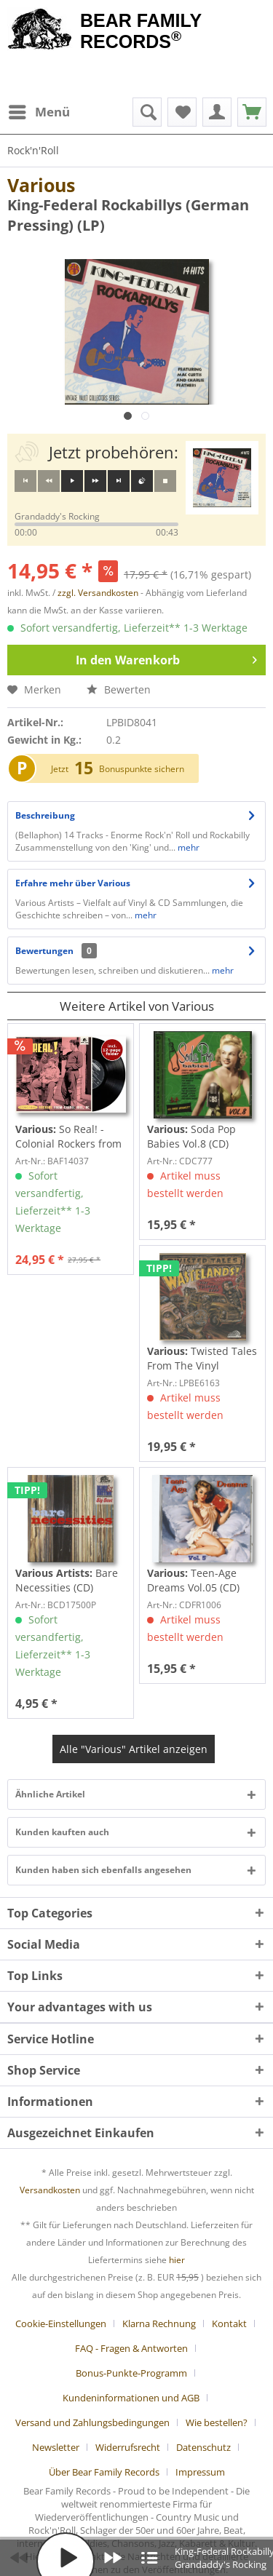 This screenshot has height=2576, width=273. What do you see at coordinates (72, 883) in the screenshot?
I see `Erfahre mehr über Various` at bounding box center [72, 883].